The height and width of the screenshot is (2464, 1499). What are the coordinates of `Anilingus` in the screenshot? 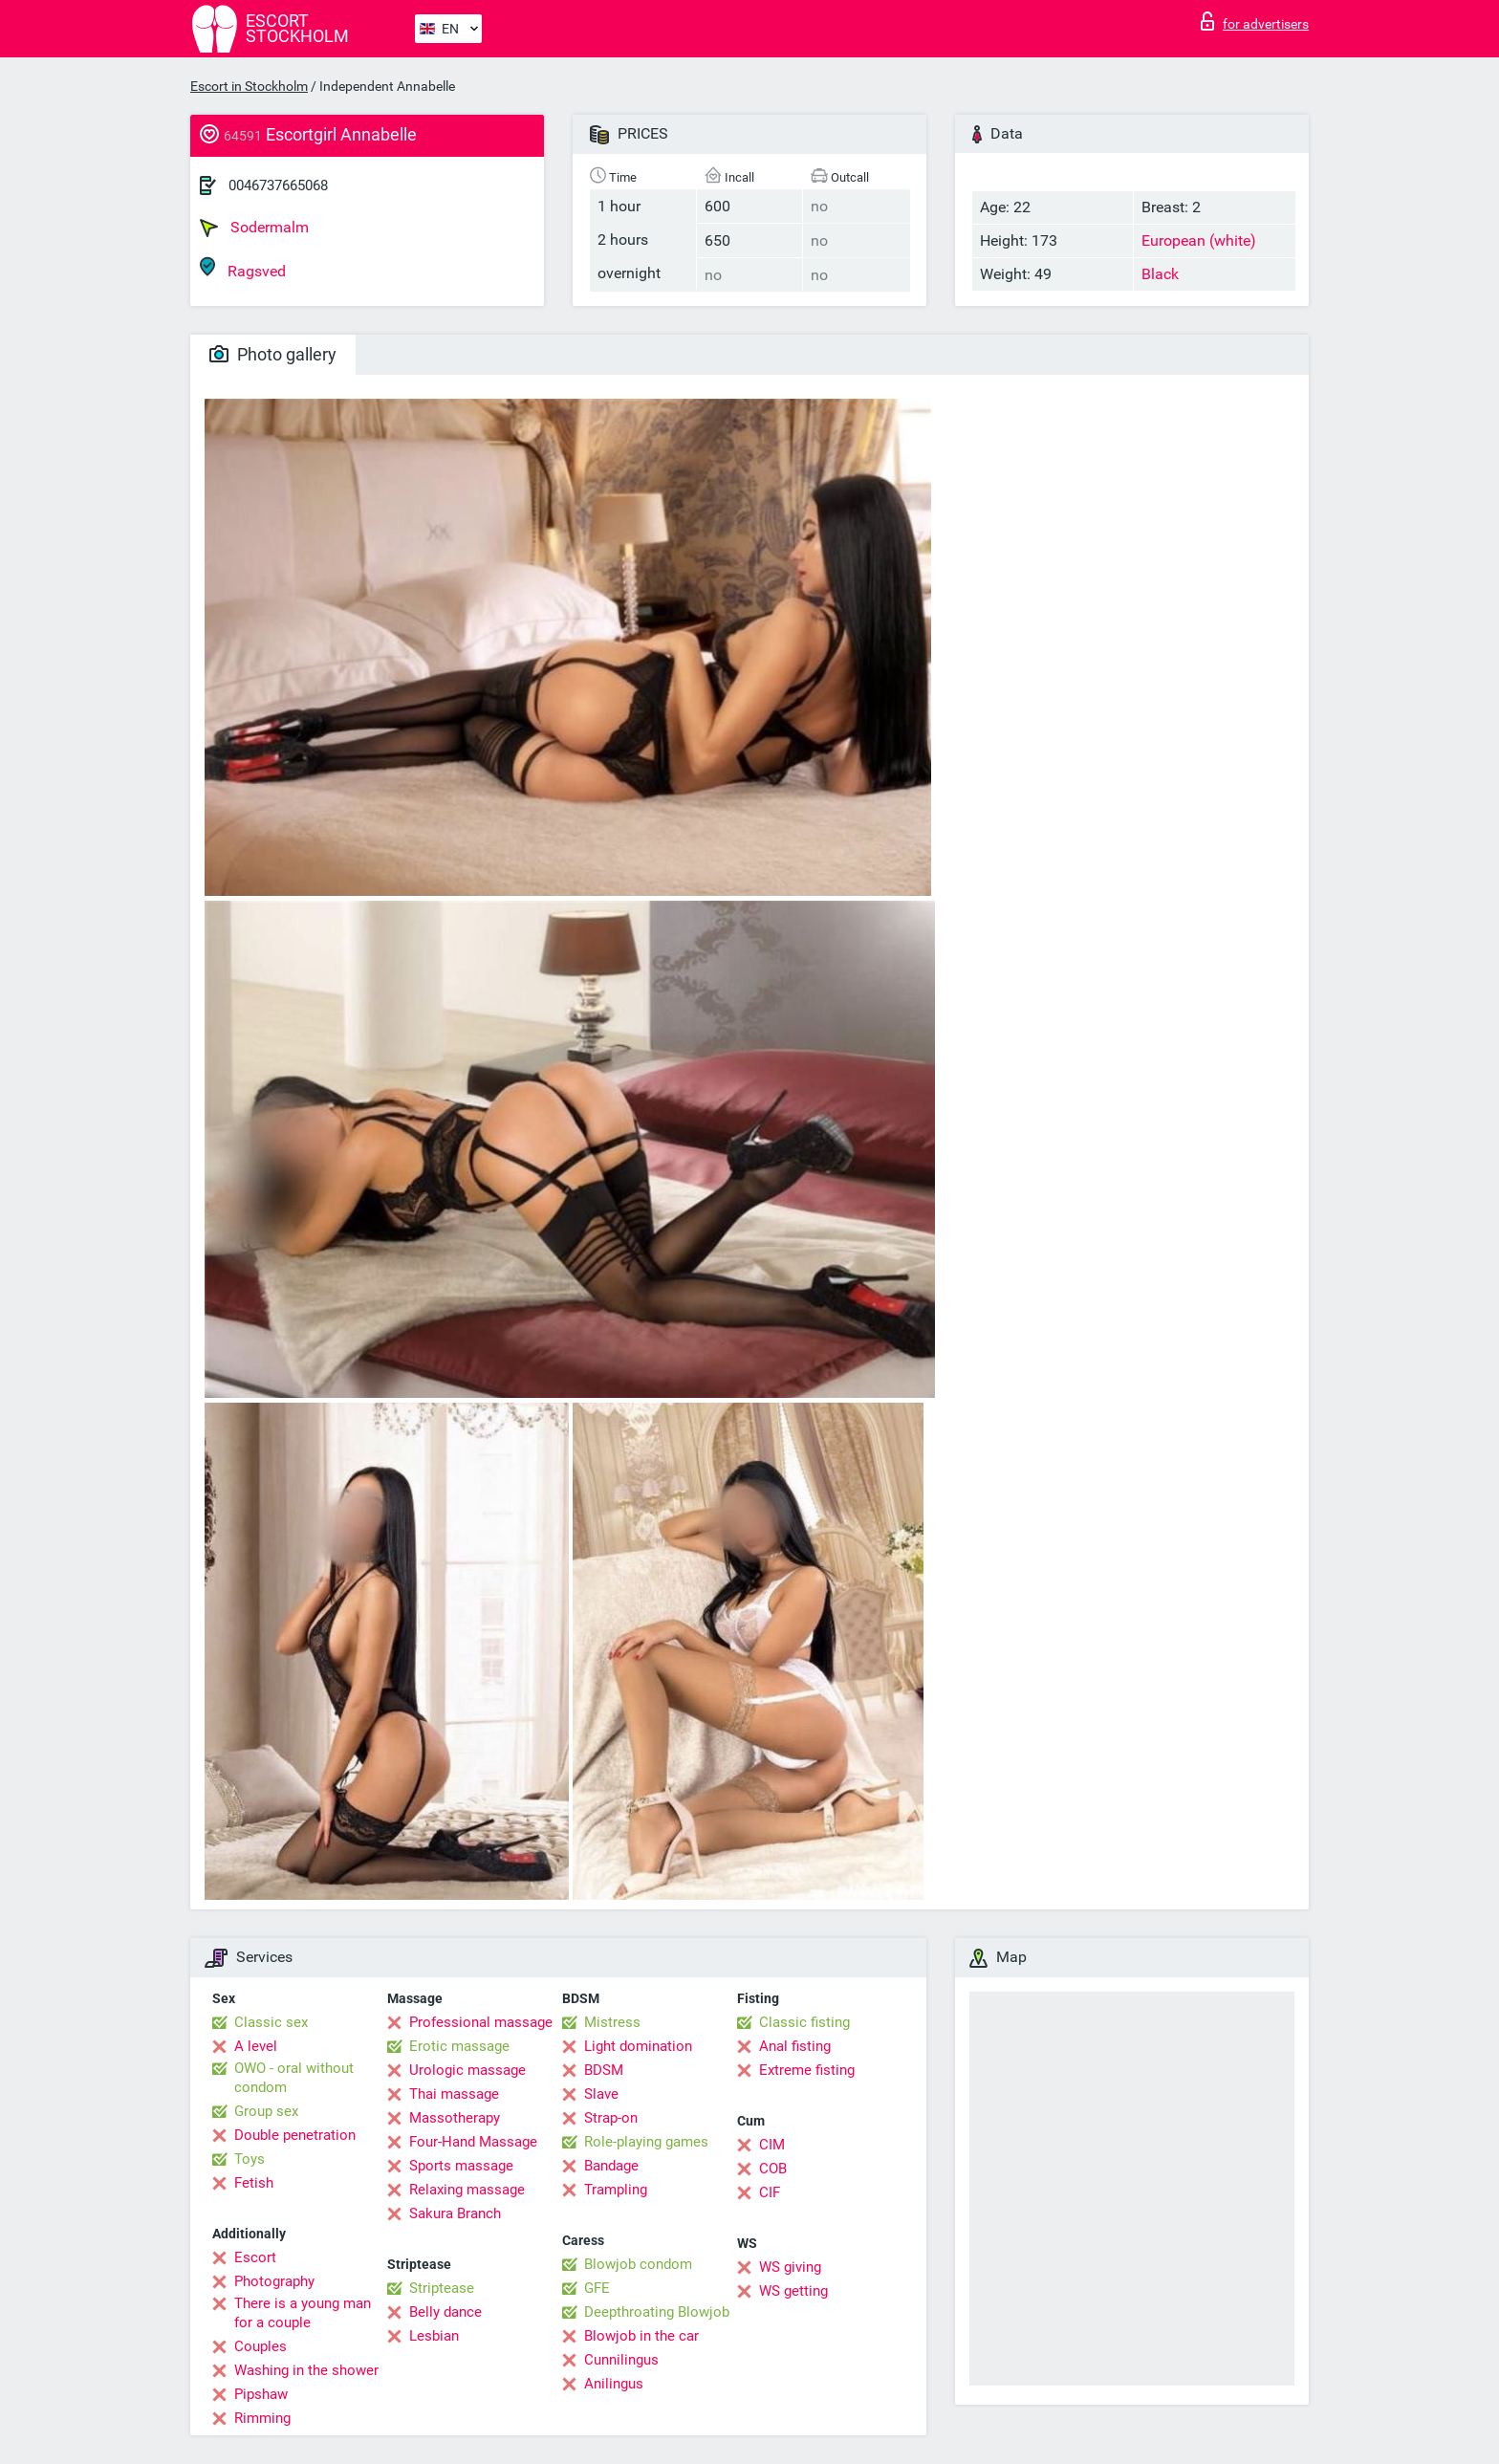 It's located at (613, 2383).